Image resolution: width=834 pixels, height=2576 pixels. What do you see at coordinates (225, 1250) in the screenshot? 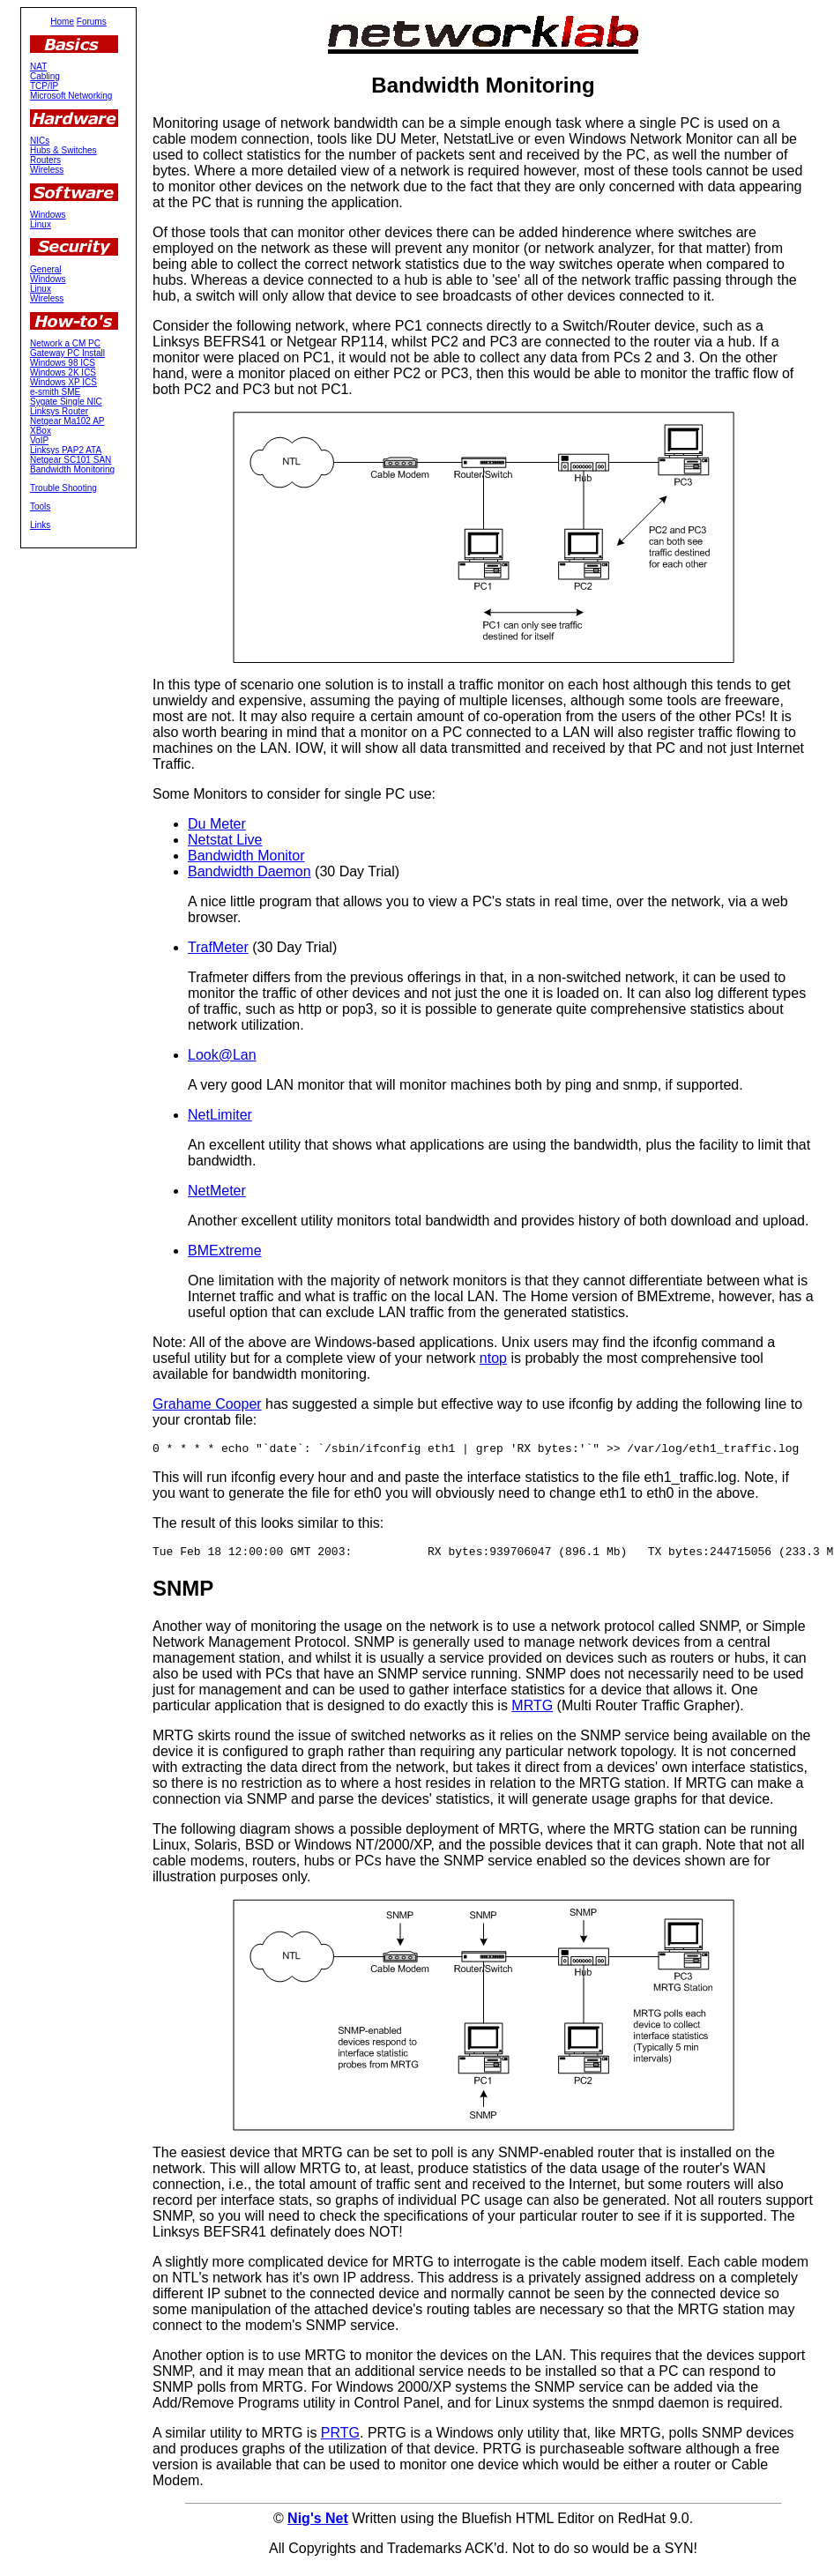
I see `BMExtreme` at bounding box center [225, 1250].